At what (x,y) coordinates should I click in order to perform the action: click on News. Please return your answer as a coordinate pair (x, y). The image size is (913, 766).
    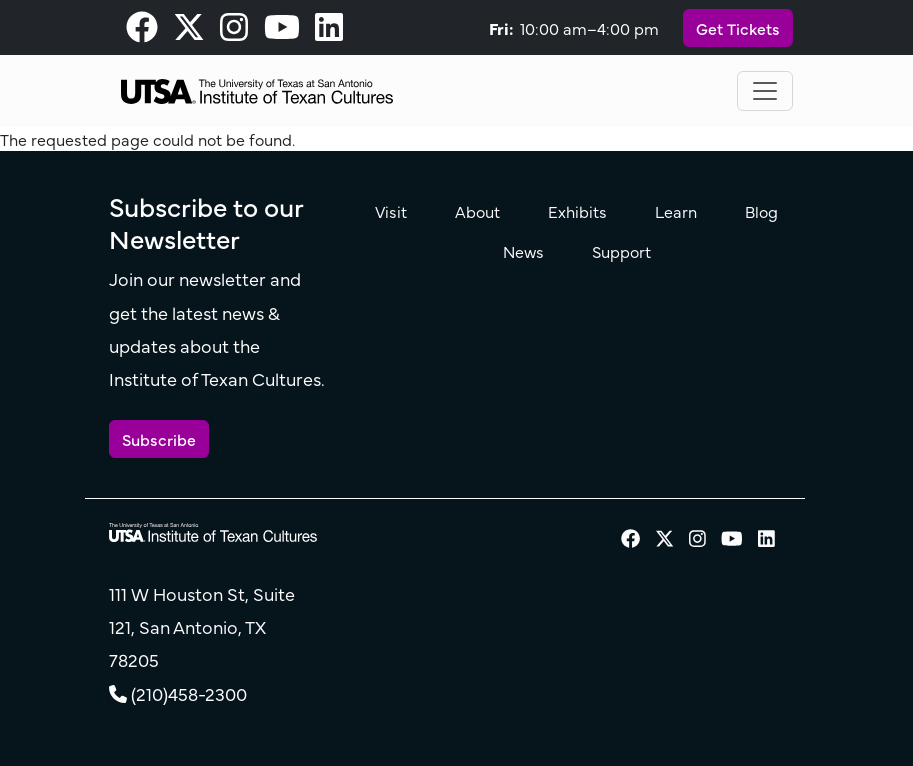
    Looking at the image, I should click on (523, 251).